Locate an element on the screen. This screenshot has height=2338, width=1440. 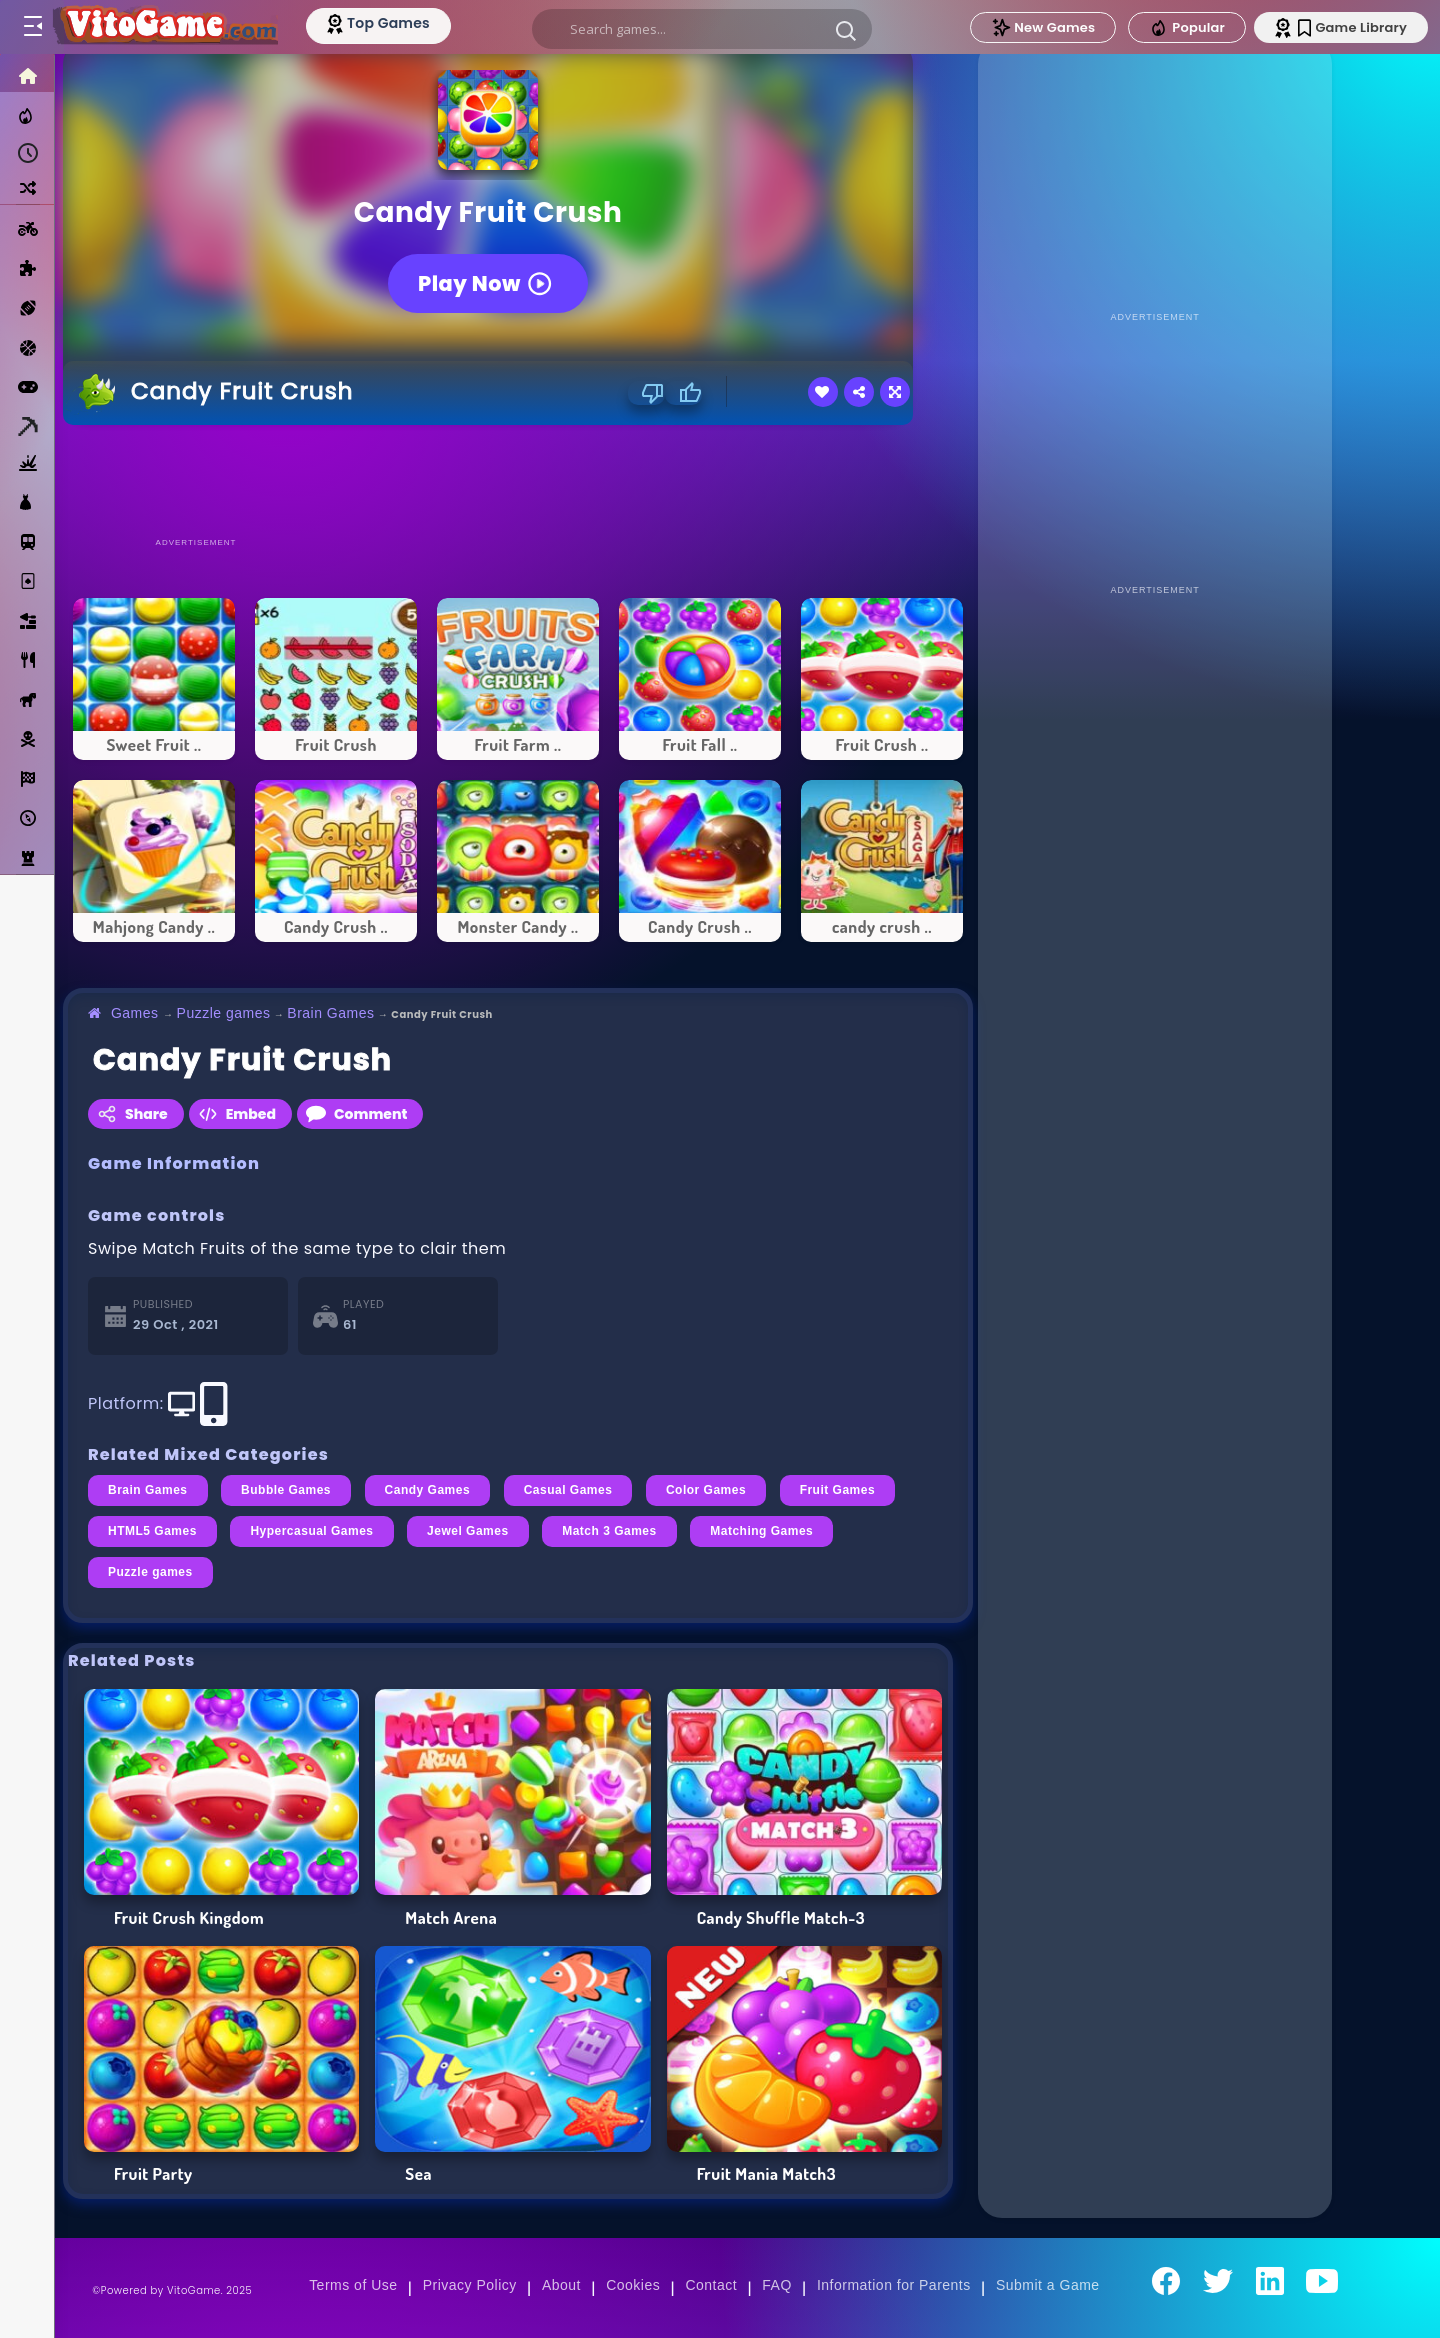
Color Games is located at coordinates (706, 1490).